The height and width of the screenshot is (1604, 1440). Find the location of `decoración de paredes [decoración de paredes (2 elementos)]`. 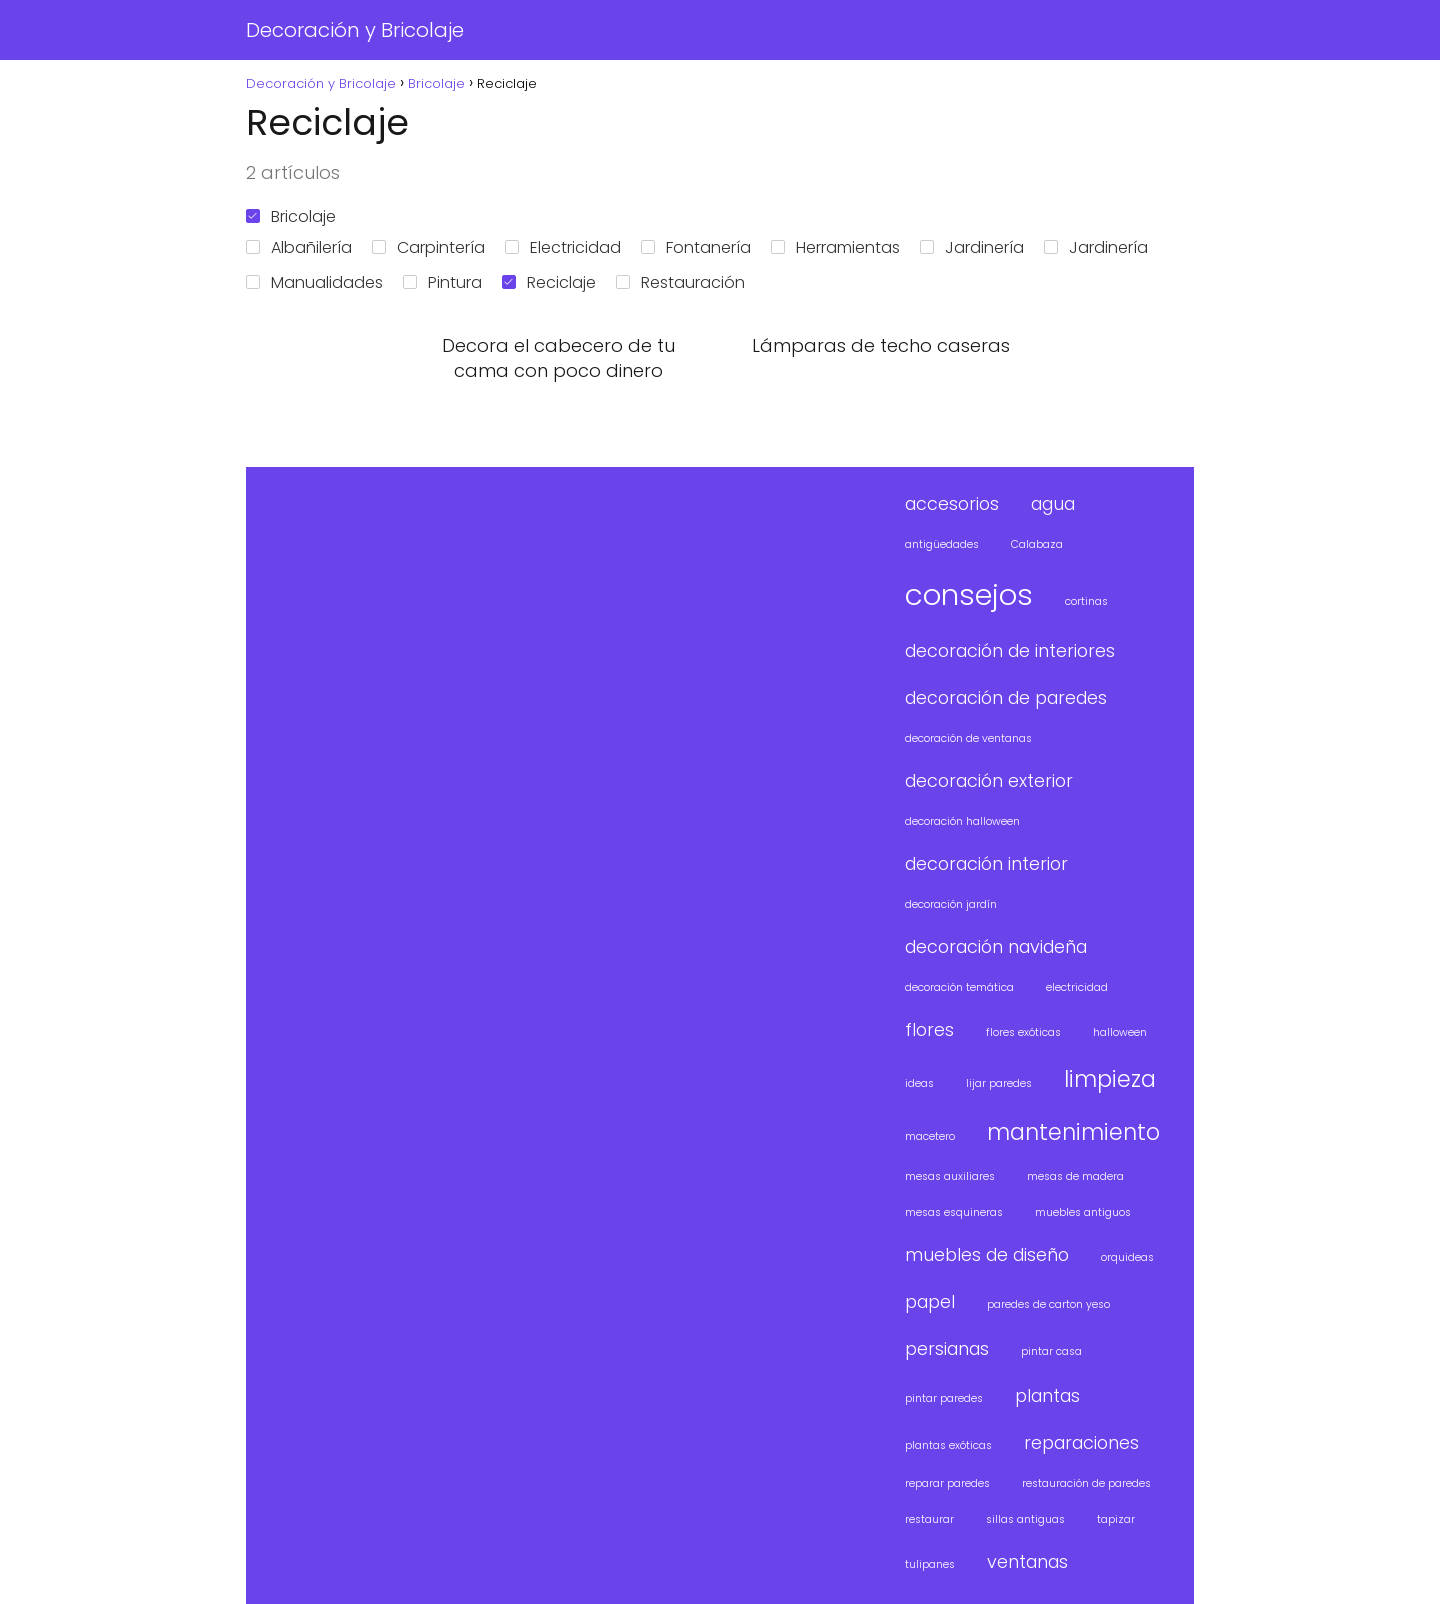

decoración de paredes [decoración de paredes (2 elementos)] is located at coordinates (1006, 697).